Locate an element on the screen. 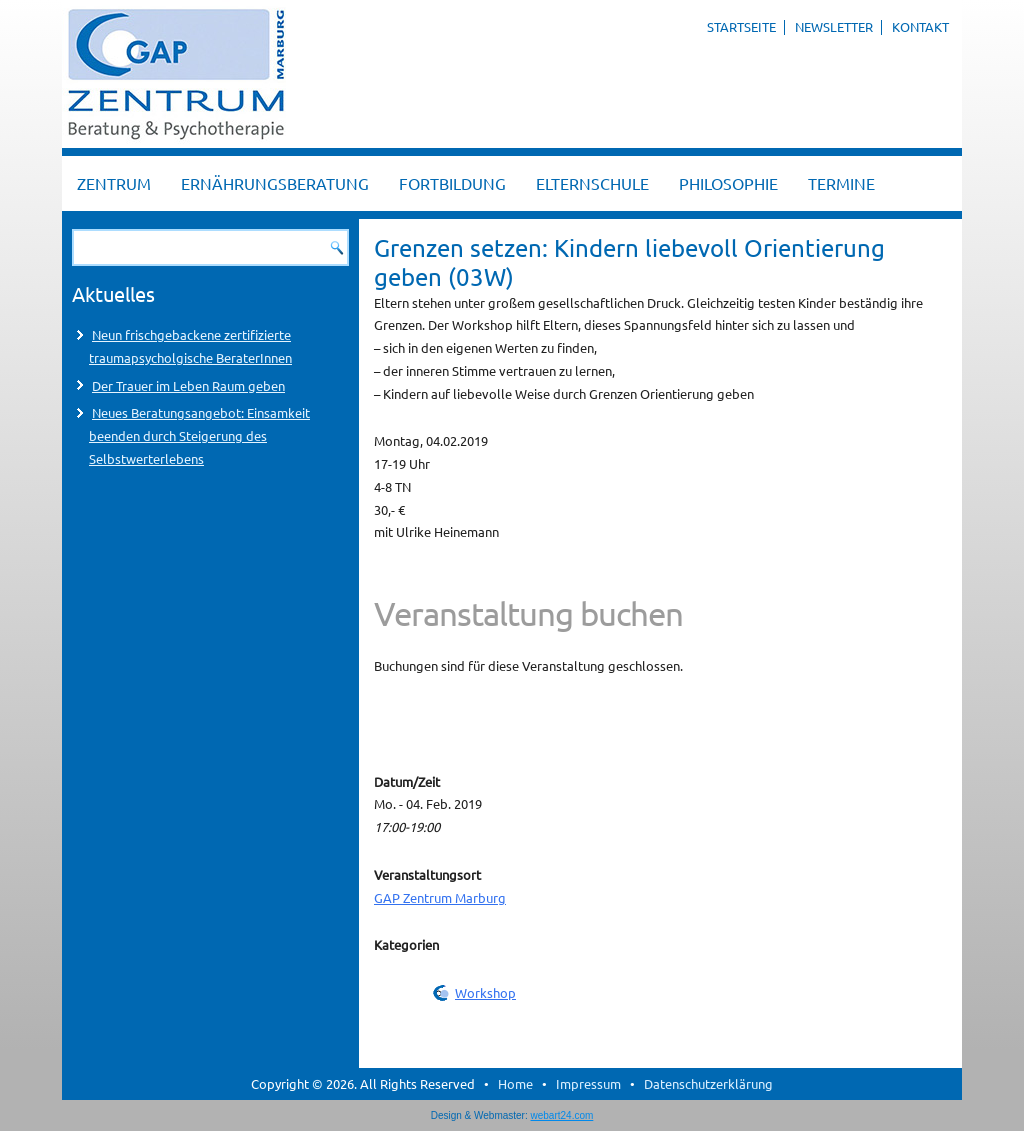 This screenshot has width=1024, height=1131. Workshop is located at coordinates (485, 992).